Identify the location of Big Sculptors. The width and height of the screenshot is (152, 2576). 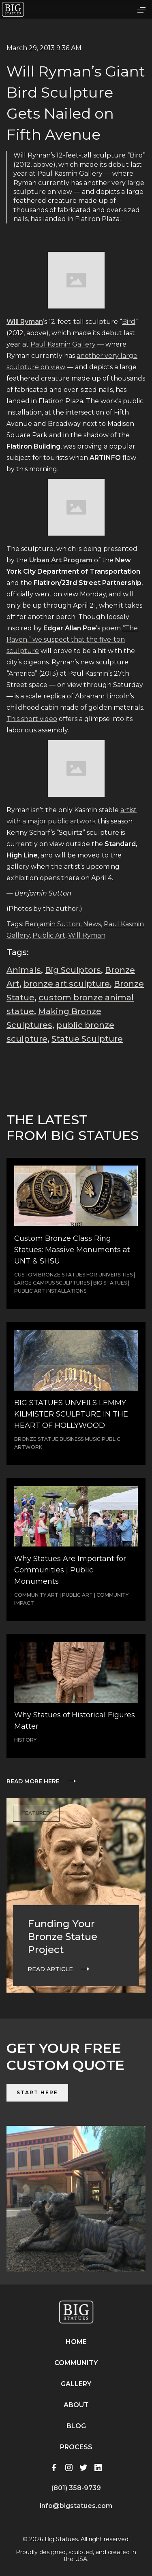
(73, 970).